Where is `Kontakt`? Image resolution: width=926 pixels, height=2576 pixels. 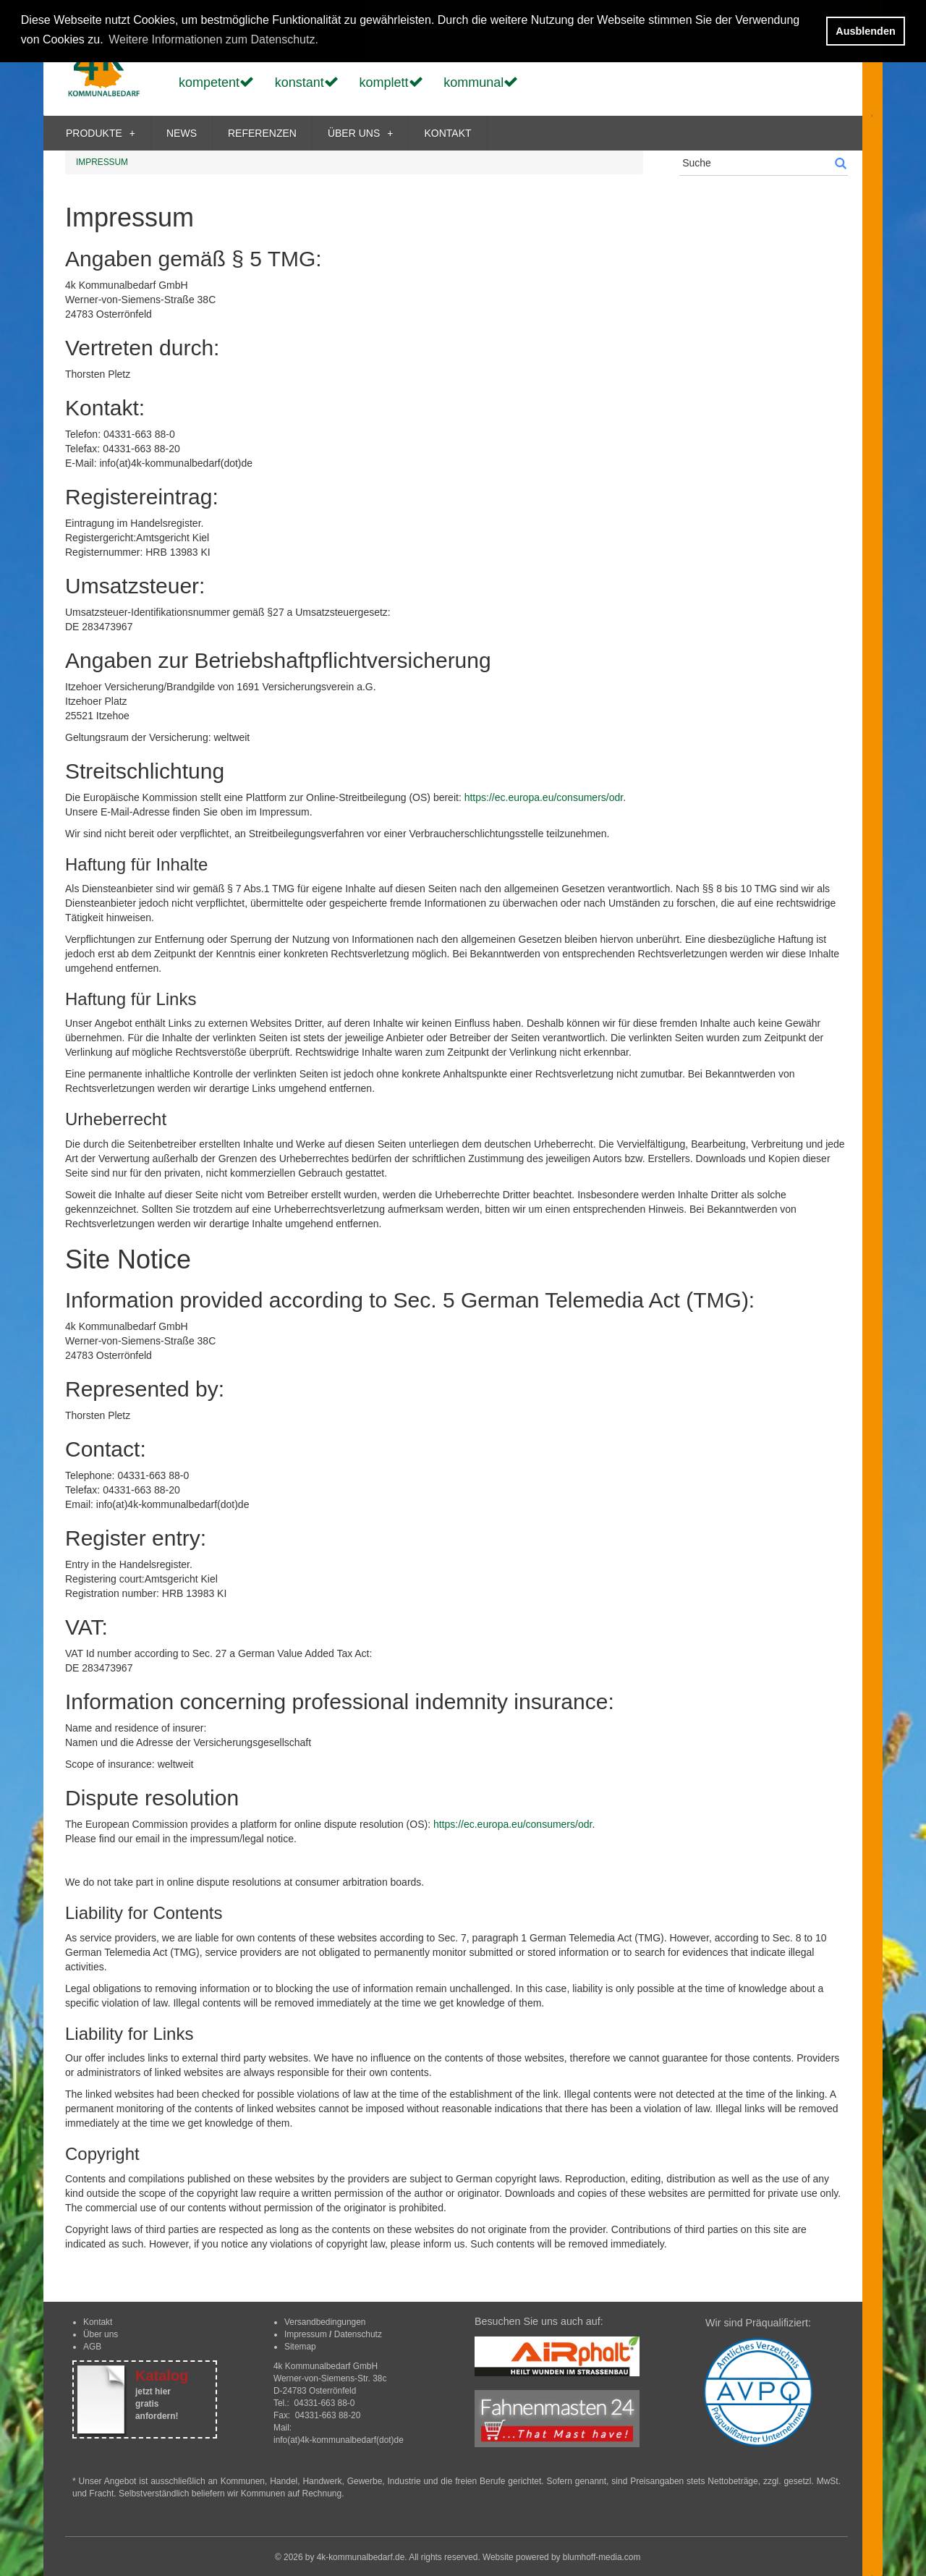
Kontakt is located at coordinates (97, 2322).